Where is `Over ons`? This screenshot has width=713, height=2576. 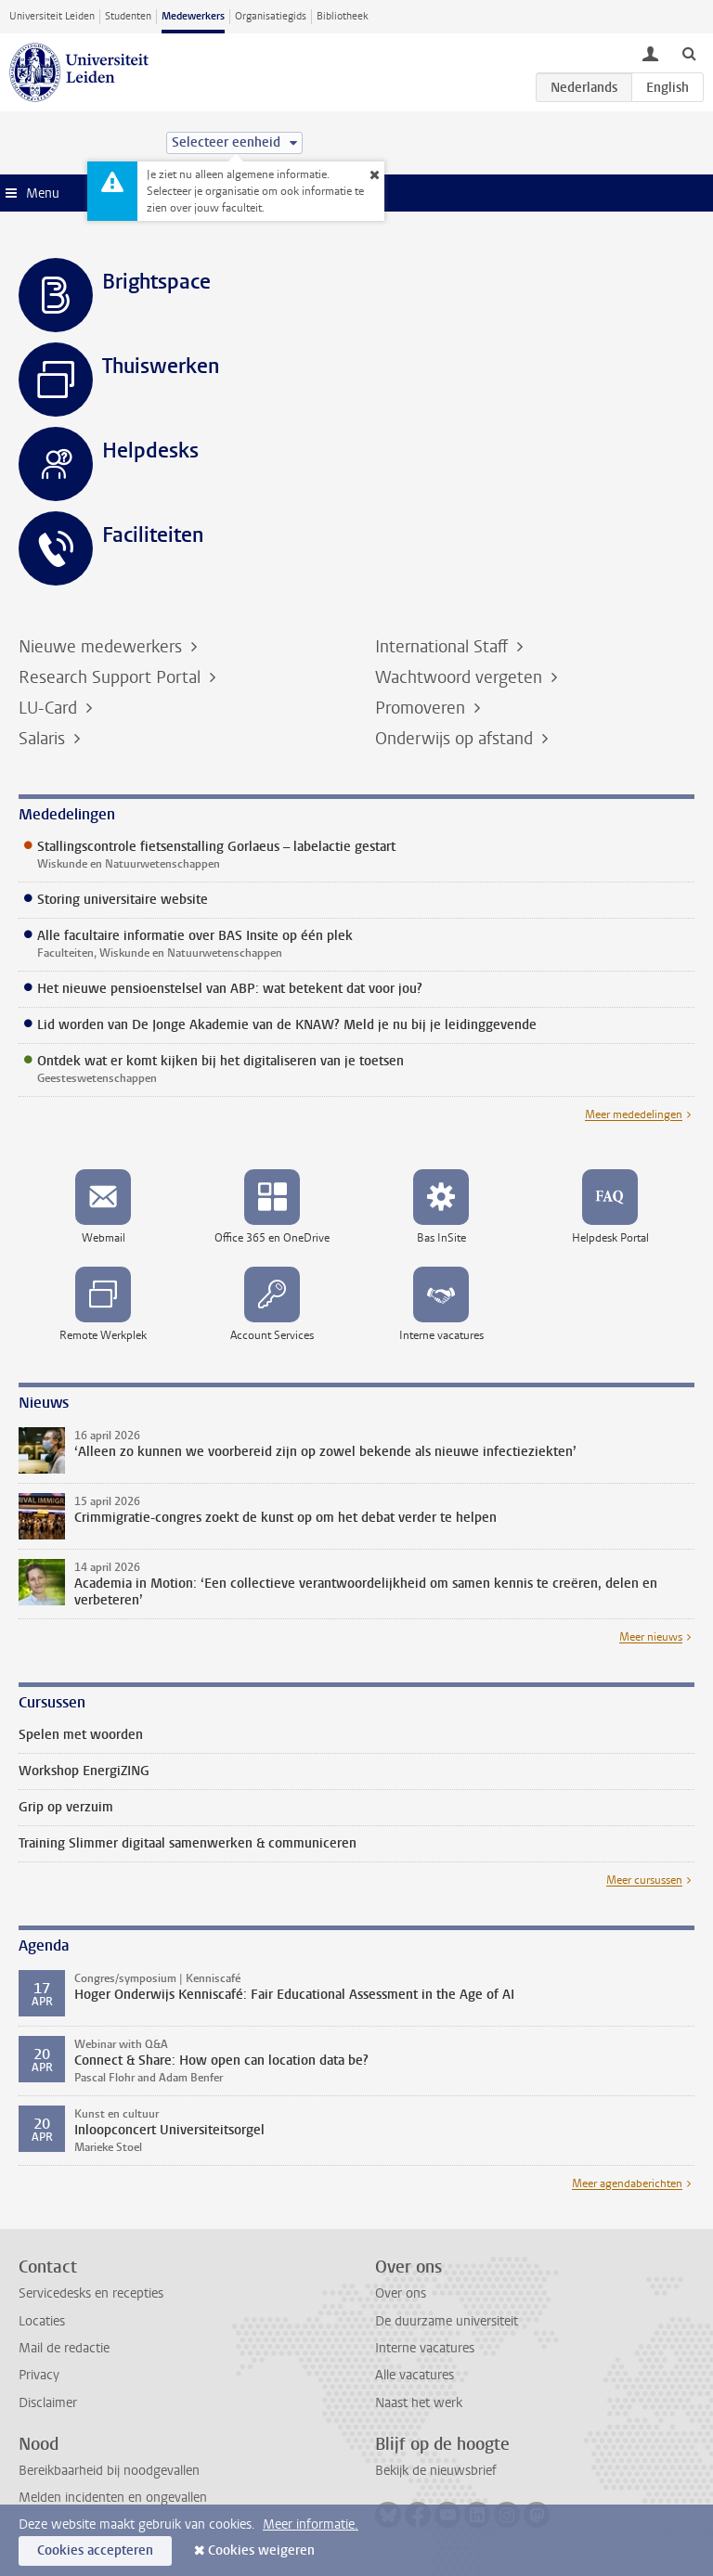 Over ons is located at coordinates (400, 2293).